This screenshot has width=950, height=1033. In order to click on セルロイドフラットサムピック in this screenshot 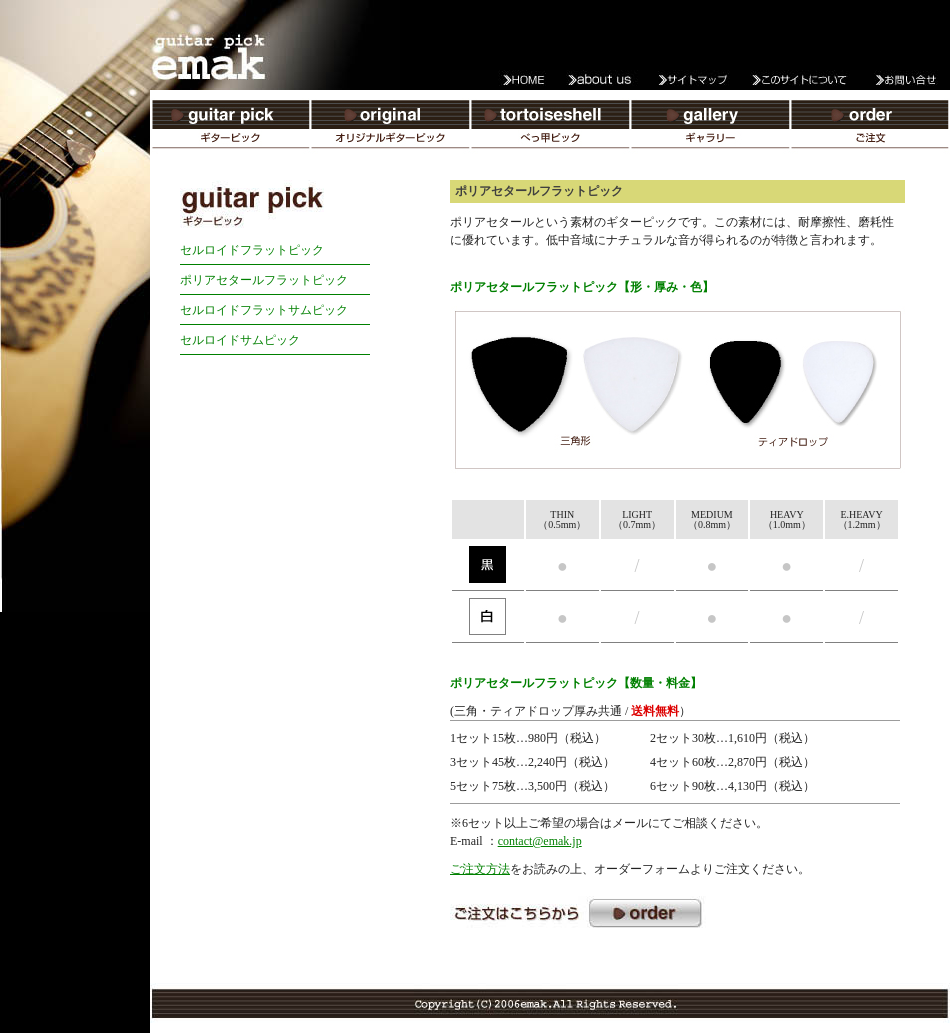, I will do `click(264, 310)`.